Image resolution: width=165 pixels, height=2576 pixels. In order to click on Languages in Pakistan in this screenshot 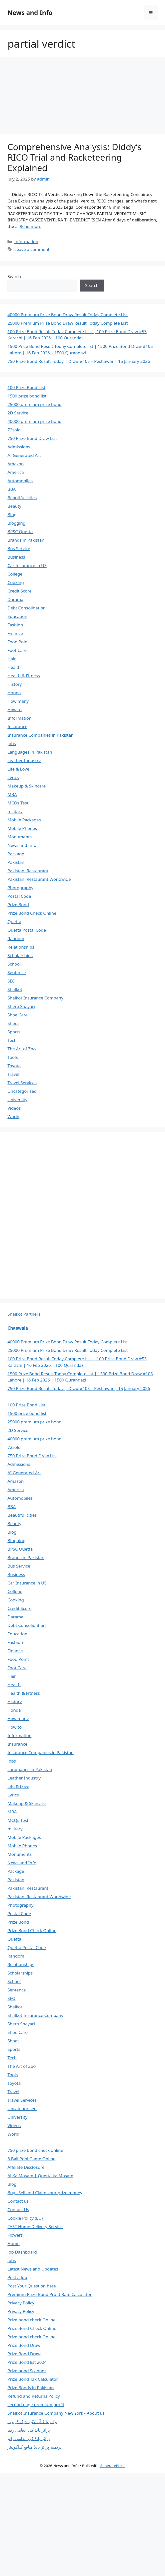, I will do `click(29, 752)`.